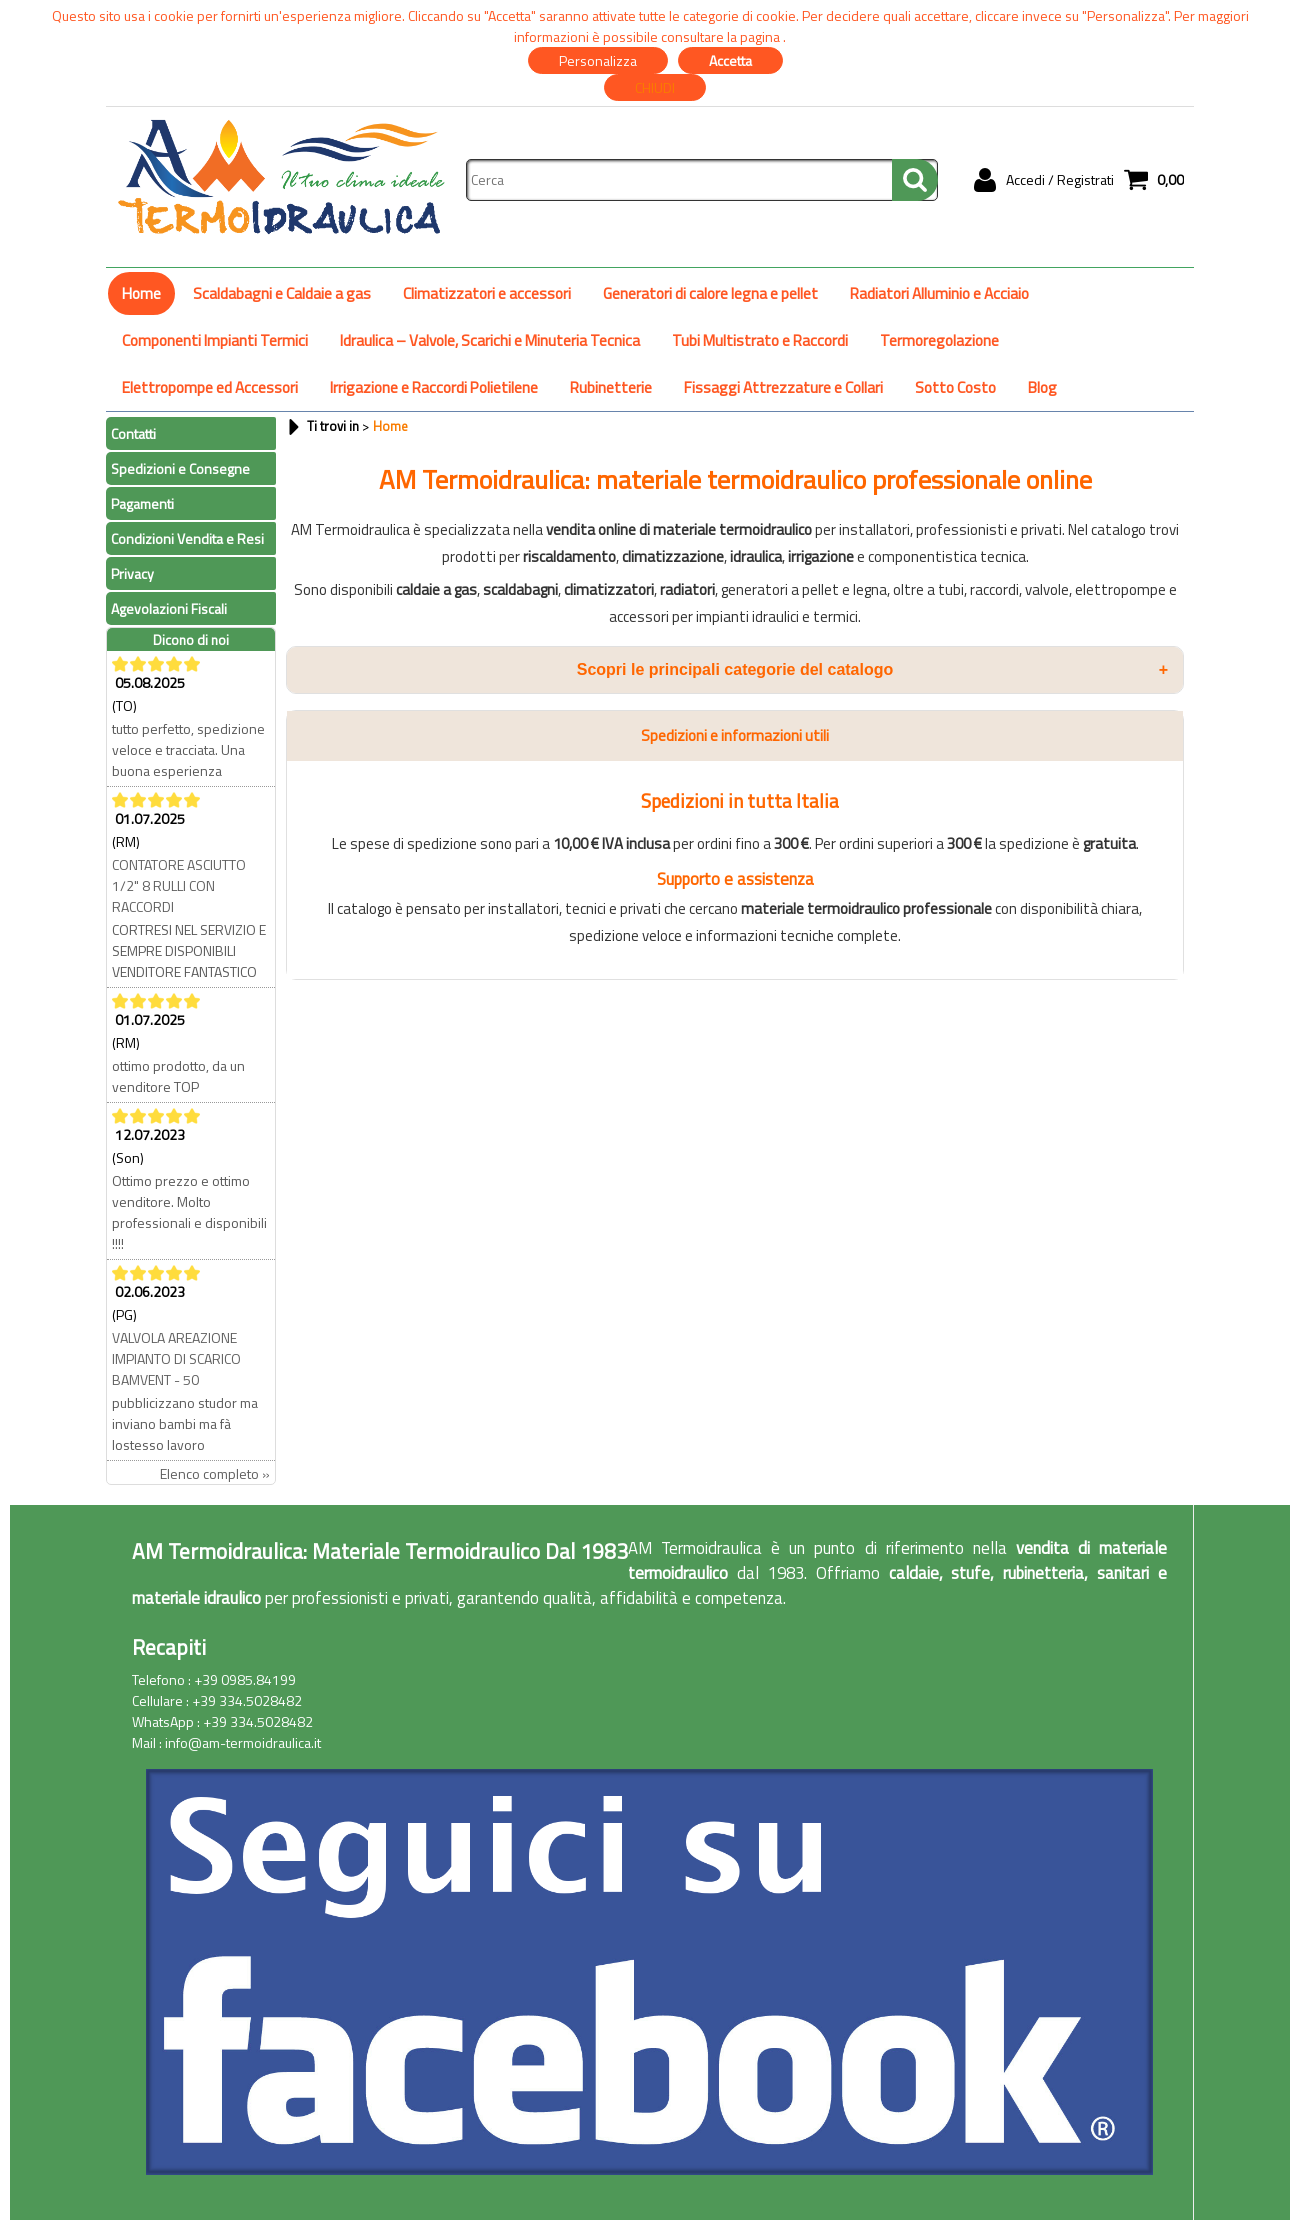 This screenshot has width=1300, height=2230. I want to click on Home, so click(141, 293).